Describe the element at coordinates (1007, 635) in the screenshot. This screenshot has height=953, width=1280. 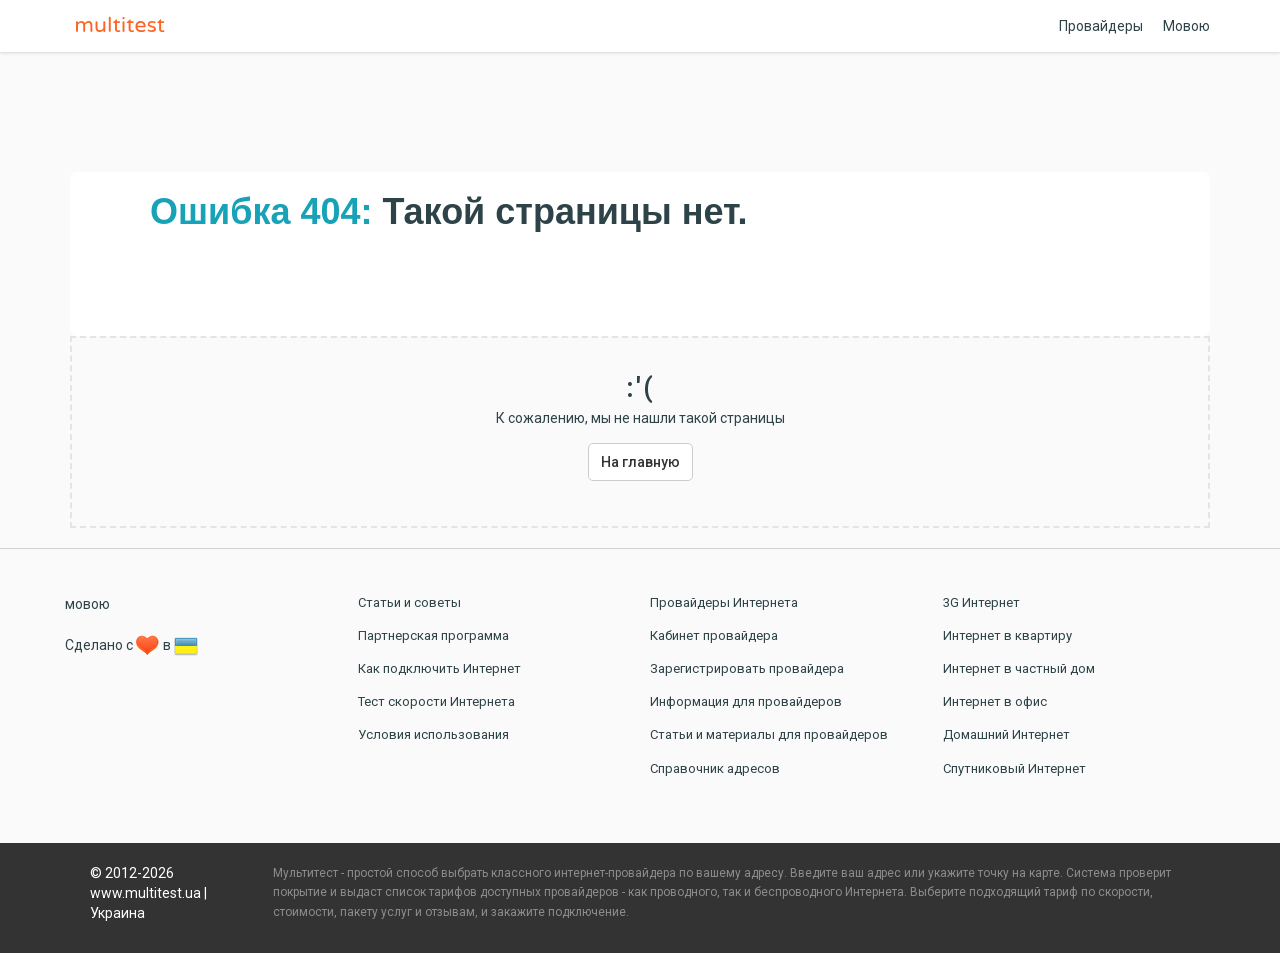
I see `Интернет в квартиру` at that location.